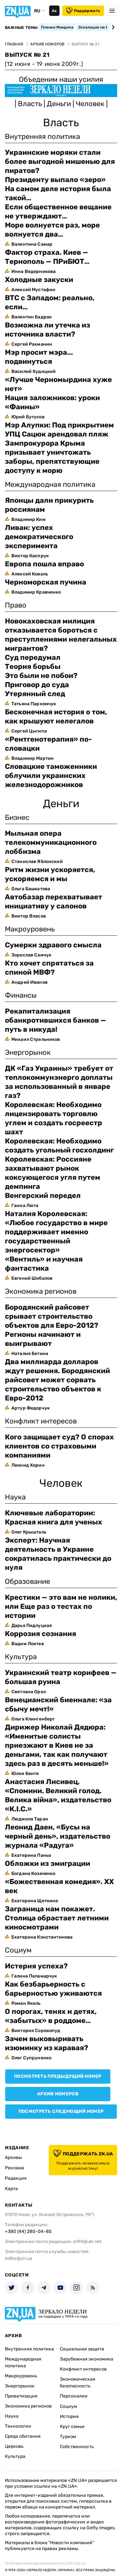 This screenshot has width=122, height=2576. Describe the element at coordinates (49, 968) in the screenshot. I see `Кто хочет спрятаться за спиной МВФ?` at that location.